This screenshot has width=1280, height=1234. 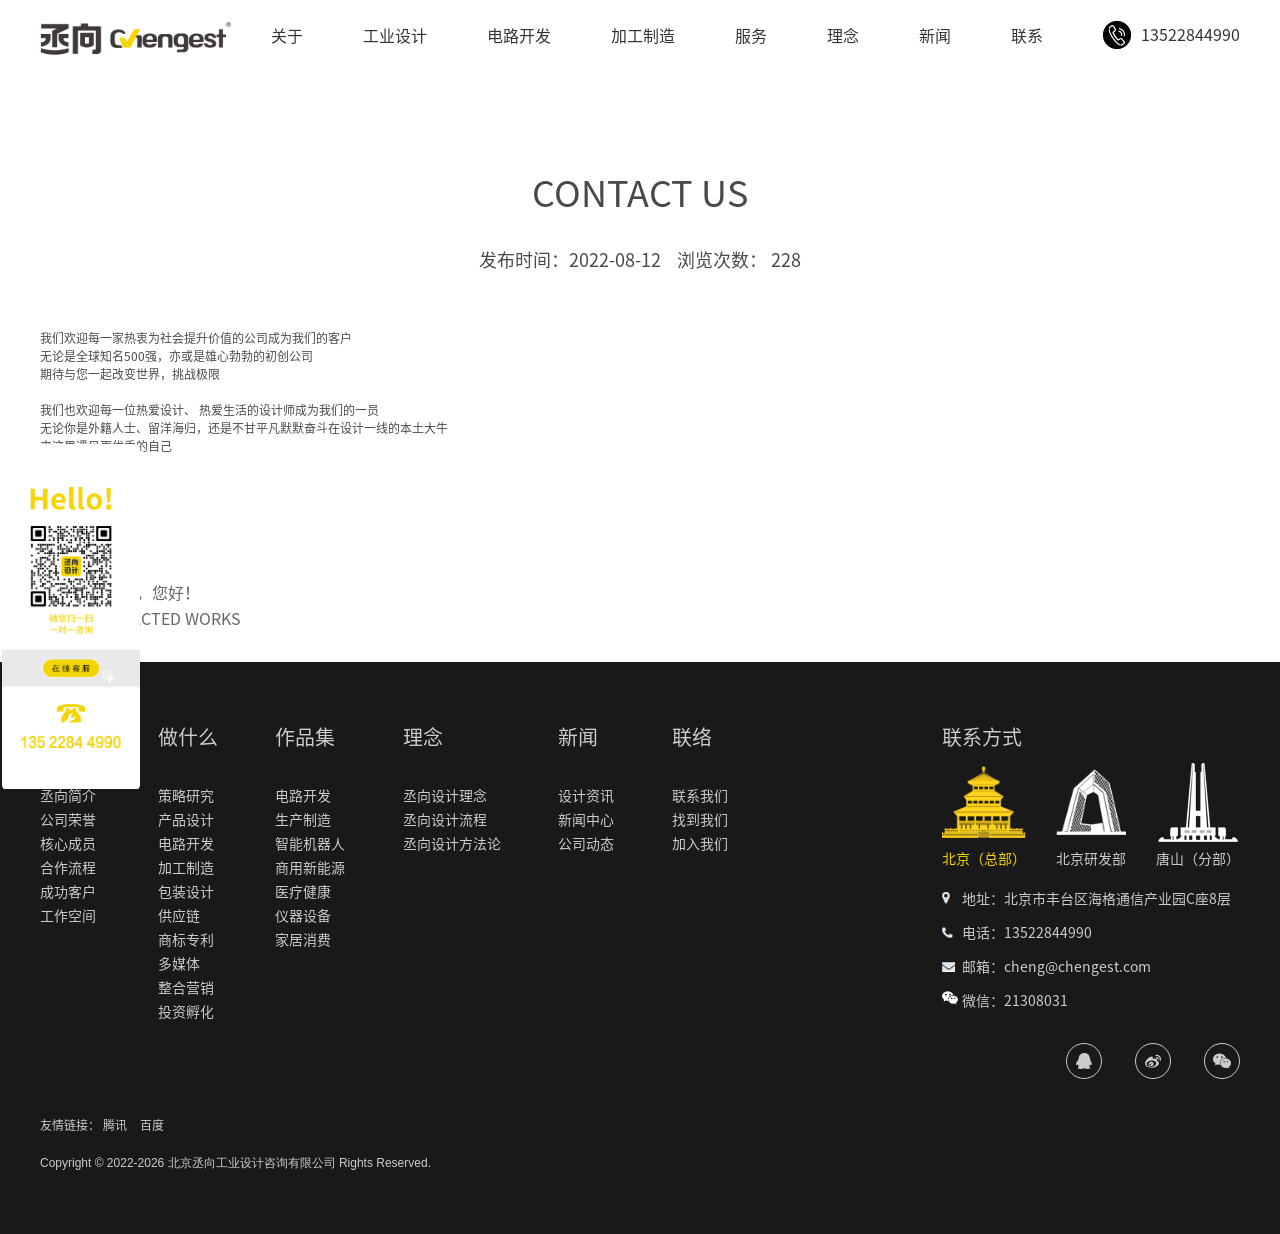 What do you see at coordinates (287, 36) in the screenshot?
I see `关于` at bounding box center [287, 36].